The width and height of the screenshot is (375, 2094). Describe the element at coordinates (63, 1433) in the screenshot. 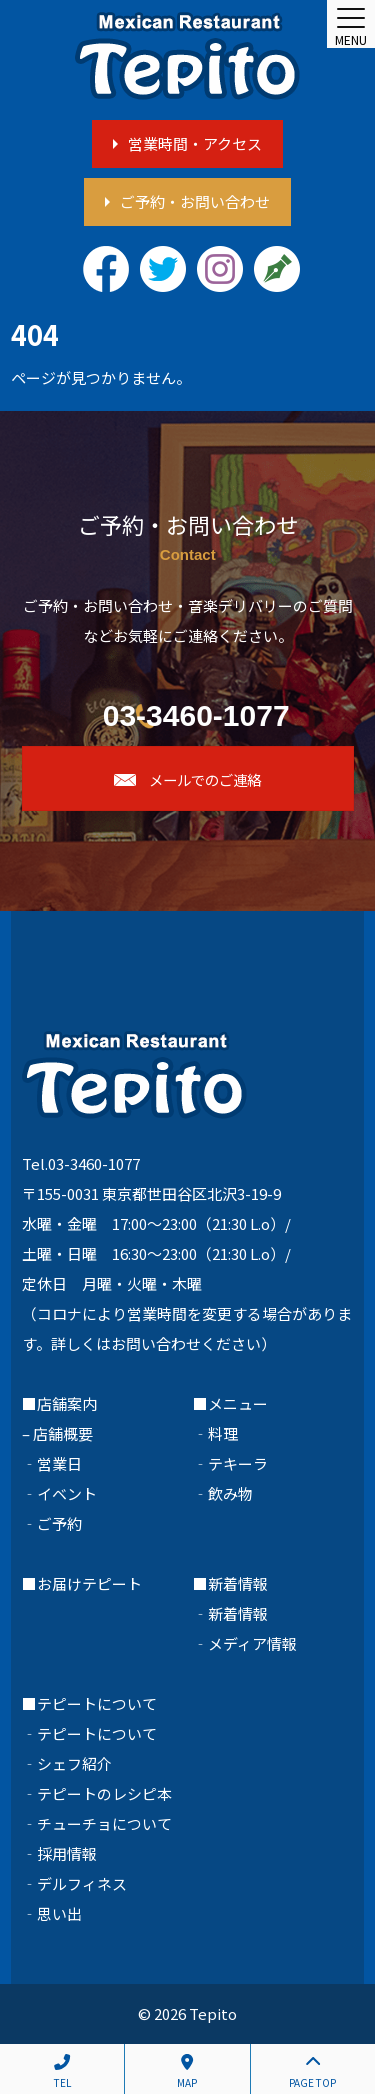

I see `店舗概要` at that location.